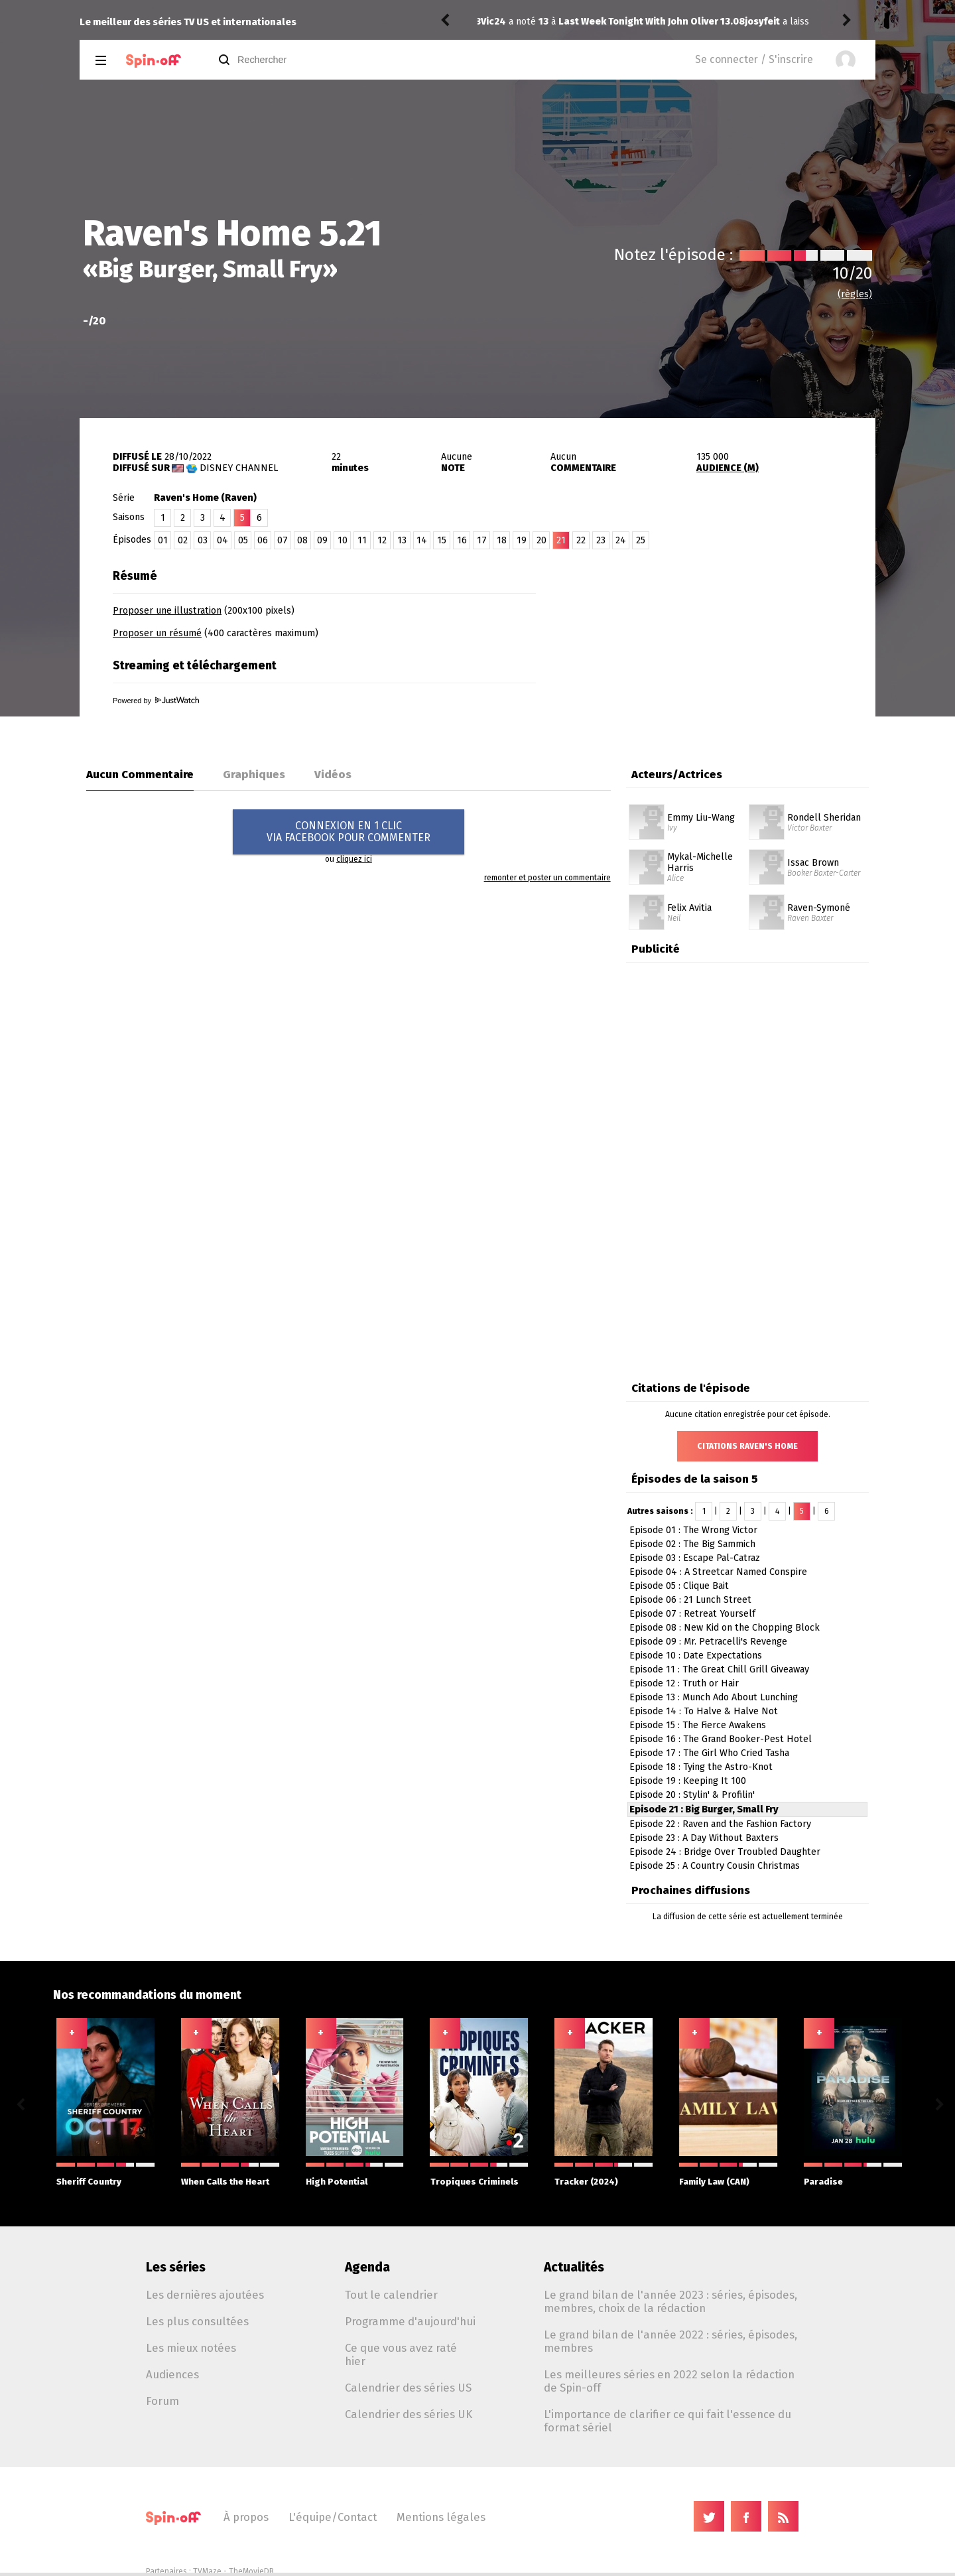 The width and height of the screenshot is (955, 2576). What do you see at coordinates (191, 2347) in the screenshot?
I see `Les mieux notées` at bounding box center [191, 2347].